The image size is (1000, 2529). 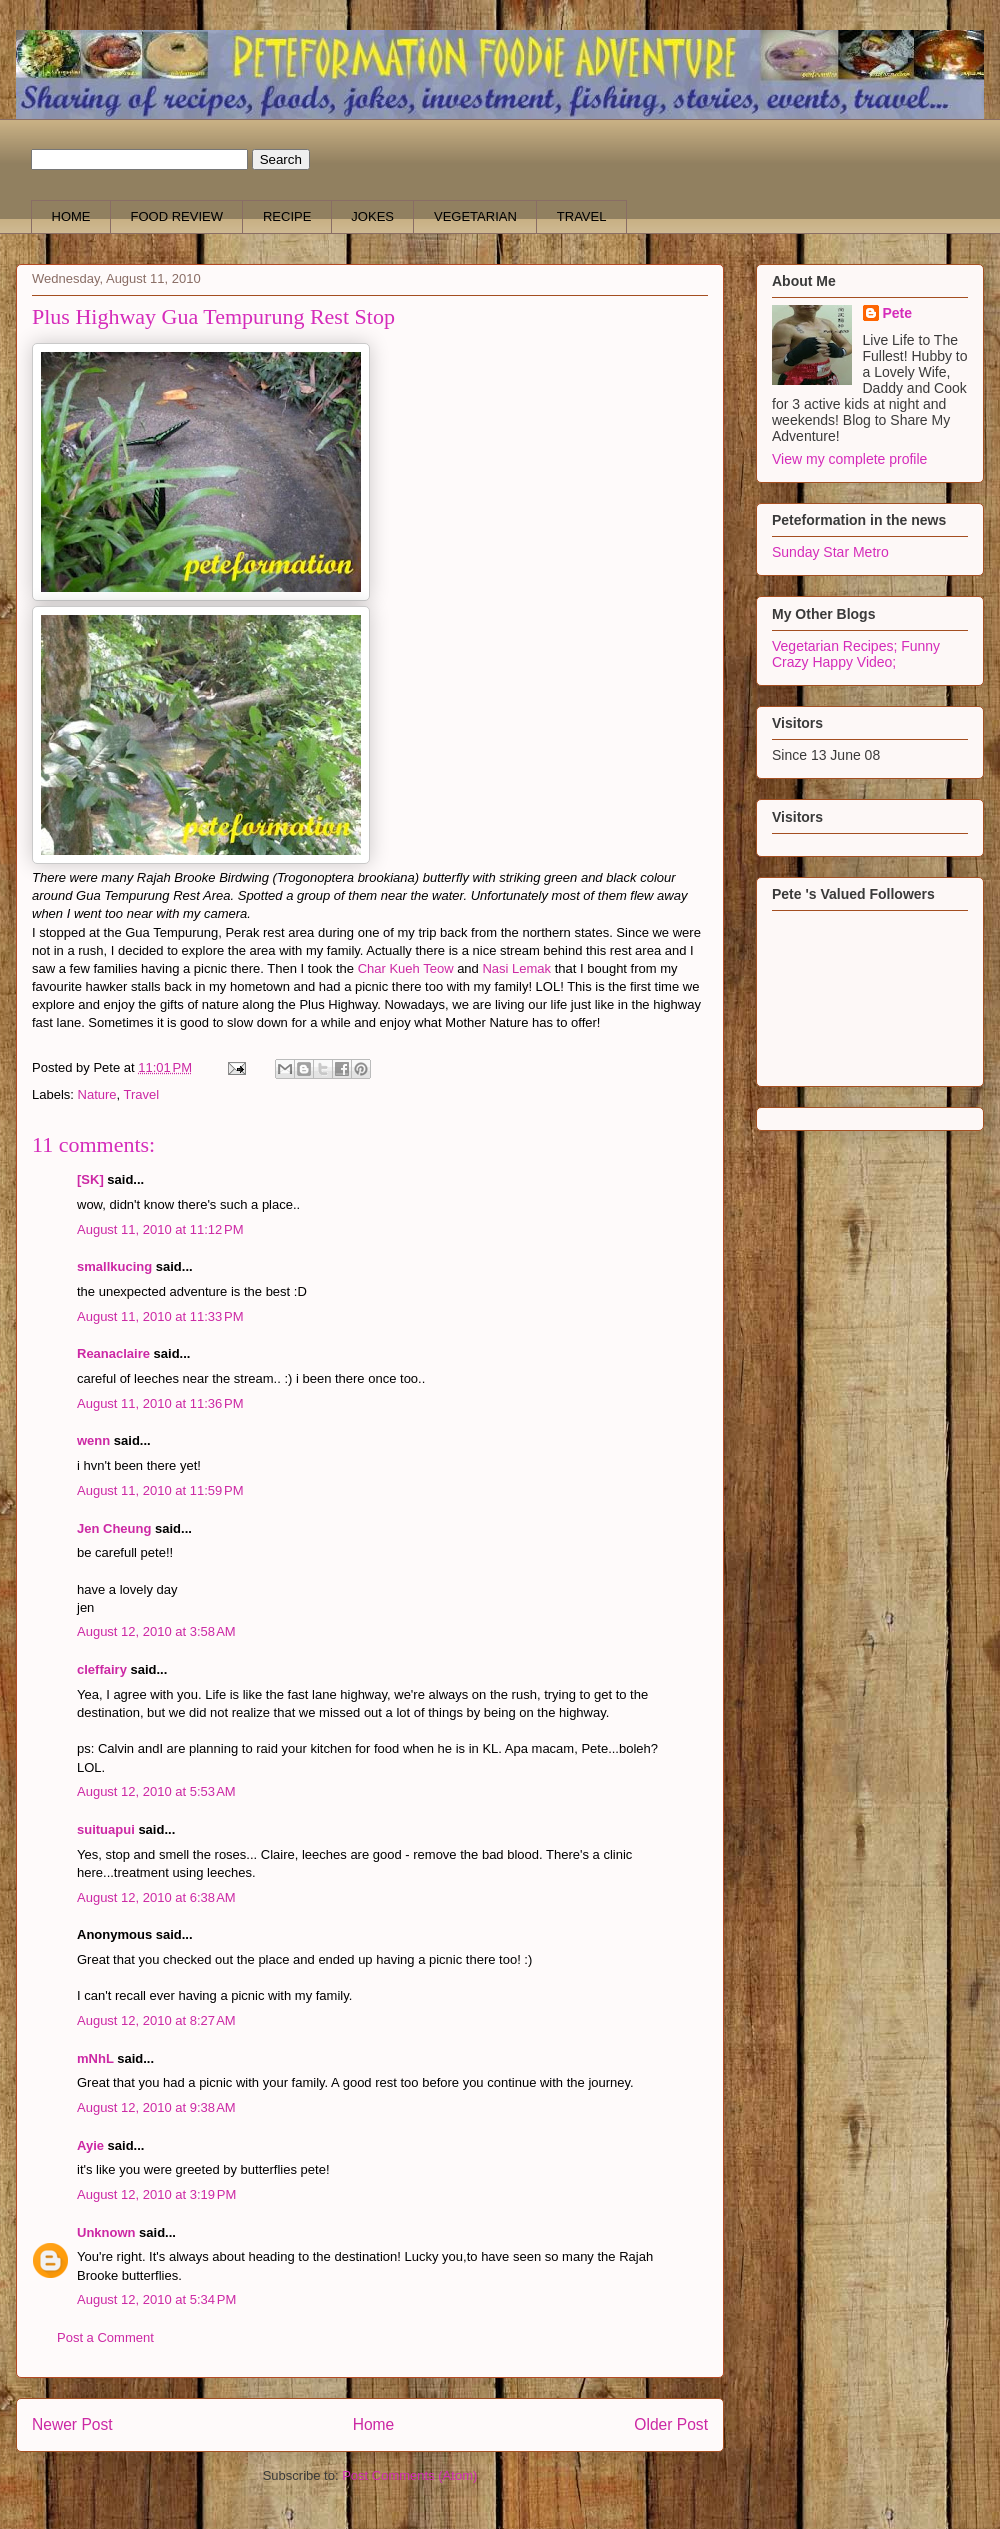 I want to click on August 11, 2010 at 11:36 PM, so click(x=160, y=1403).